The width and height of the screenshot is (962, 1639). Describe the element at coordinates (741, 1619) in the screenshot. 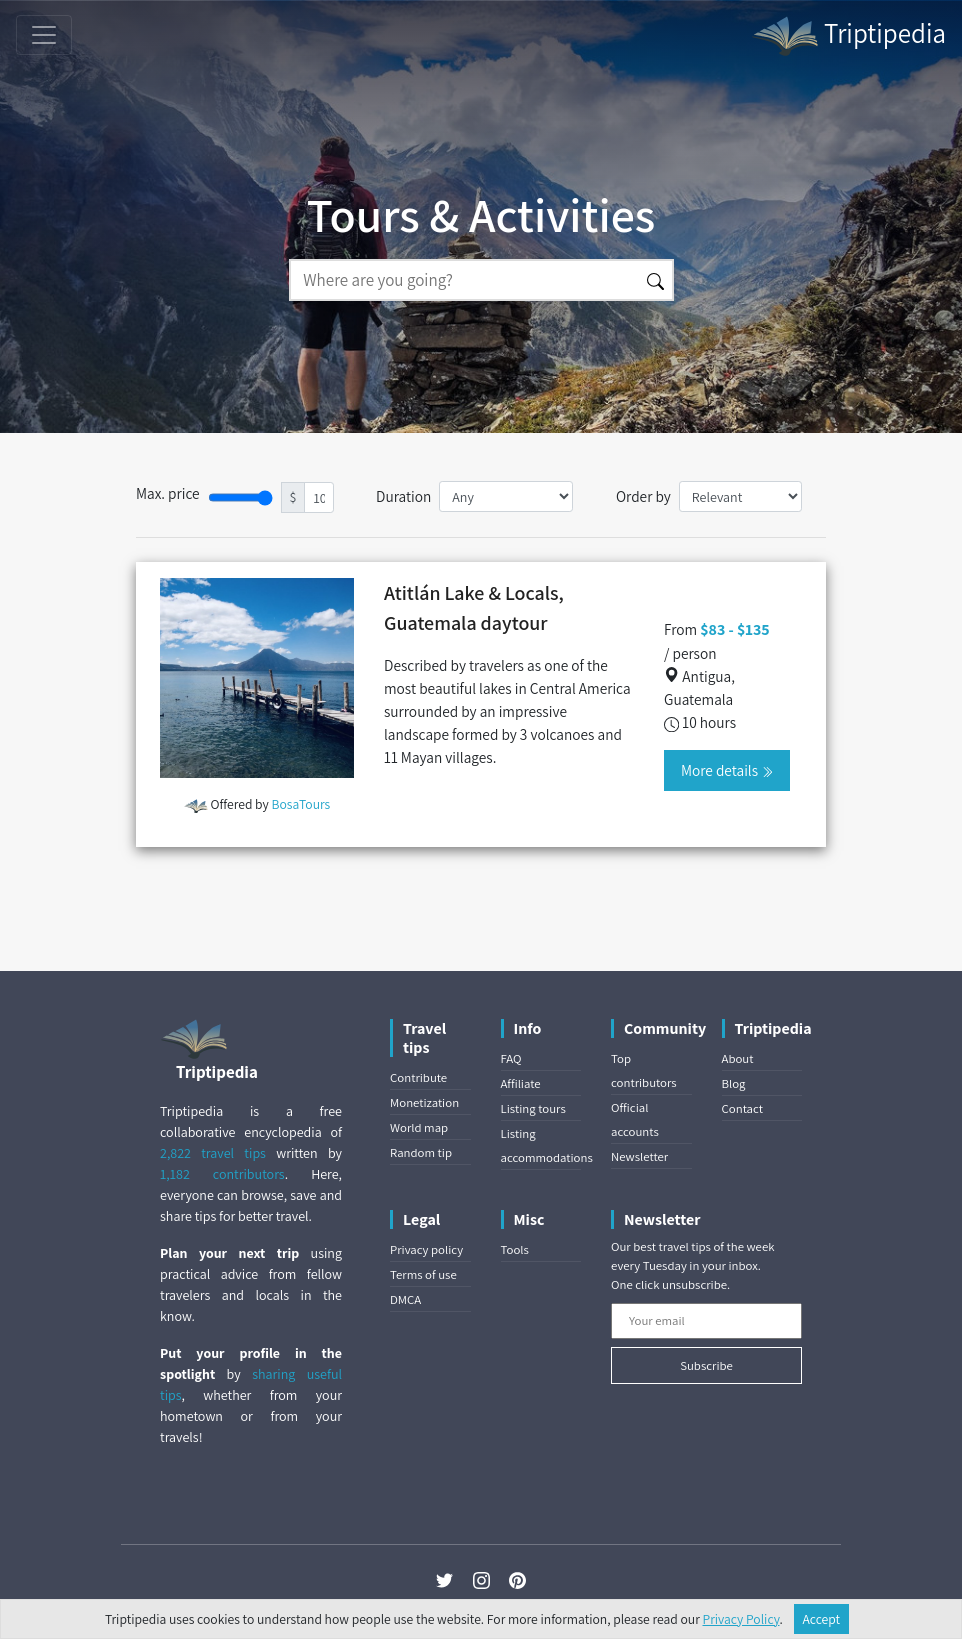

I see `Privacy Policy` at that location.